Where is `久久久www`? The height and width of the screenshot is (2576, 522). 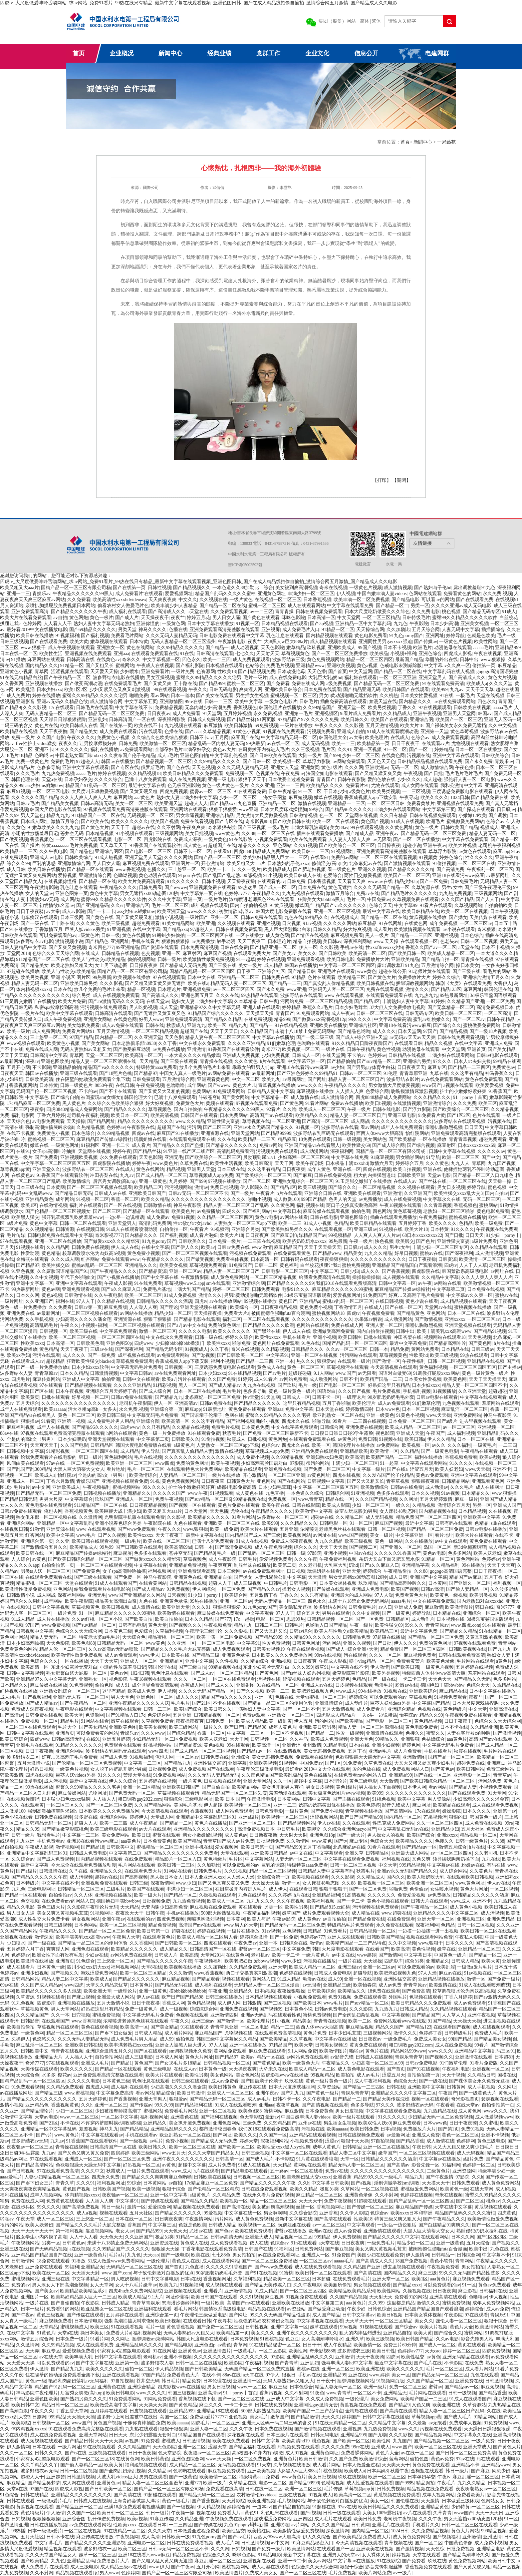
久久久www is located at coordinates (153, 1733).